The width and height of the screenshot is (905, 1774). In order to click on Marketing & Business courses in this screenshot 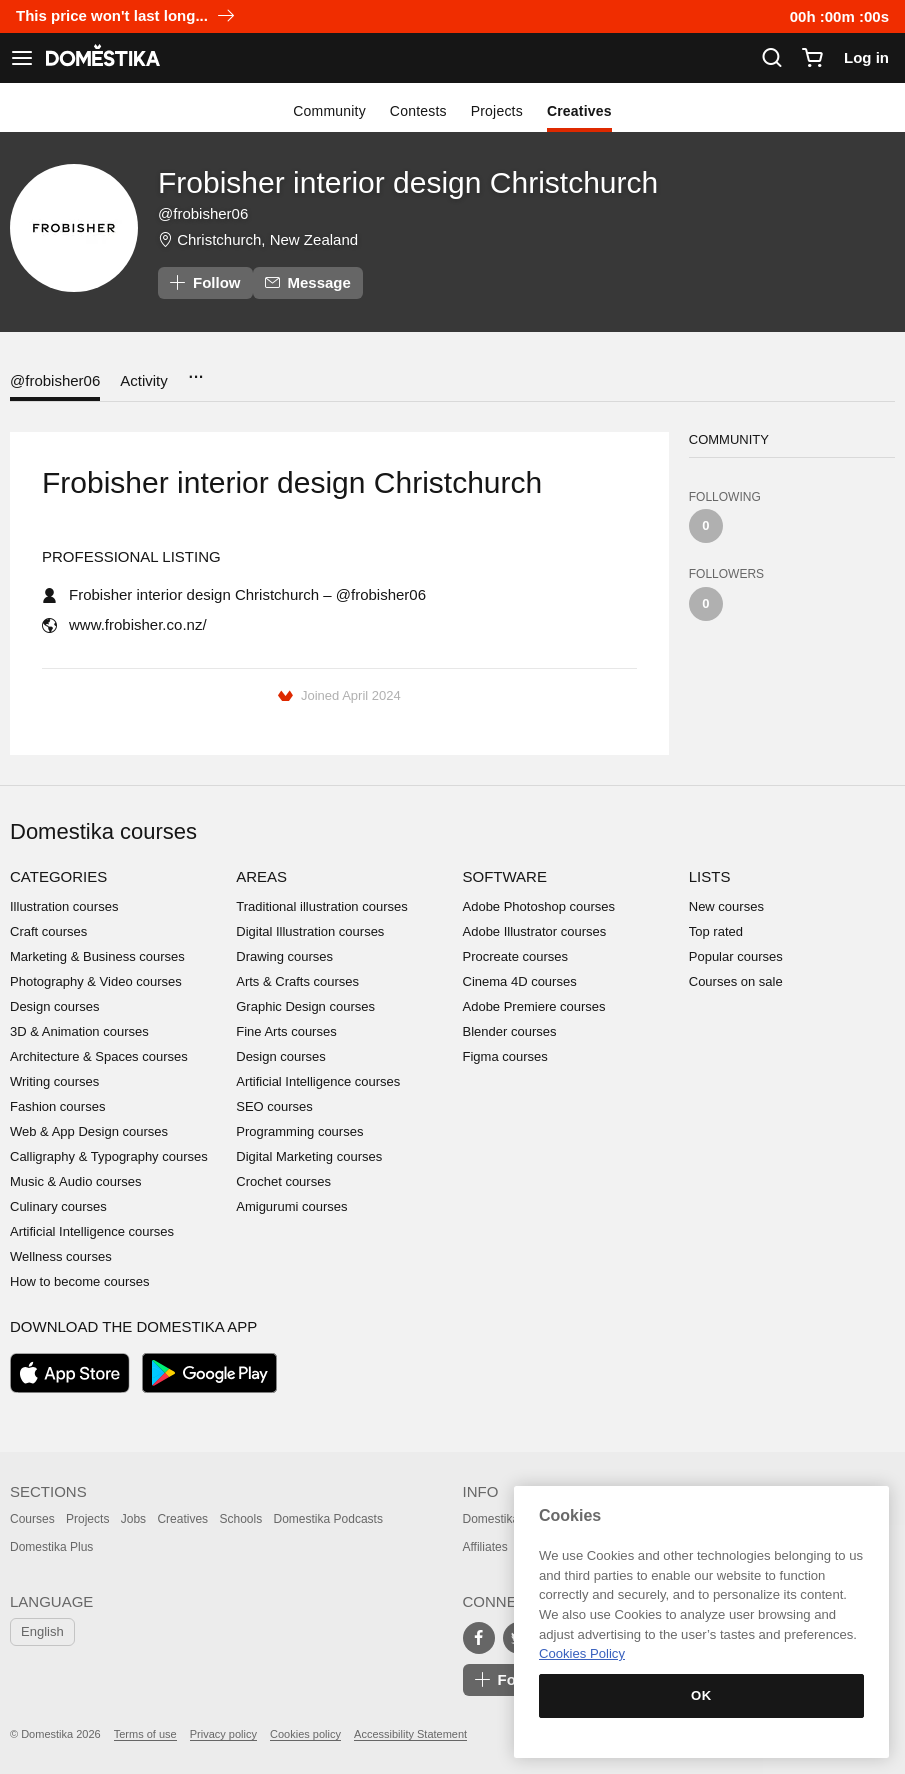, I will do `click(97, 956)`.